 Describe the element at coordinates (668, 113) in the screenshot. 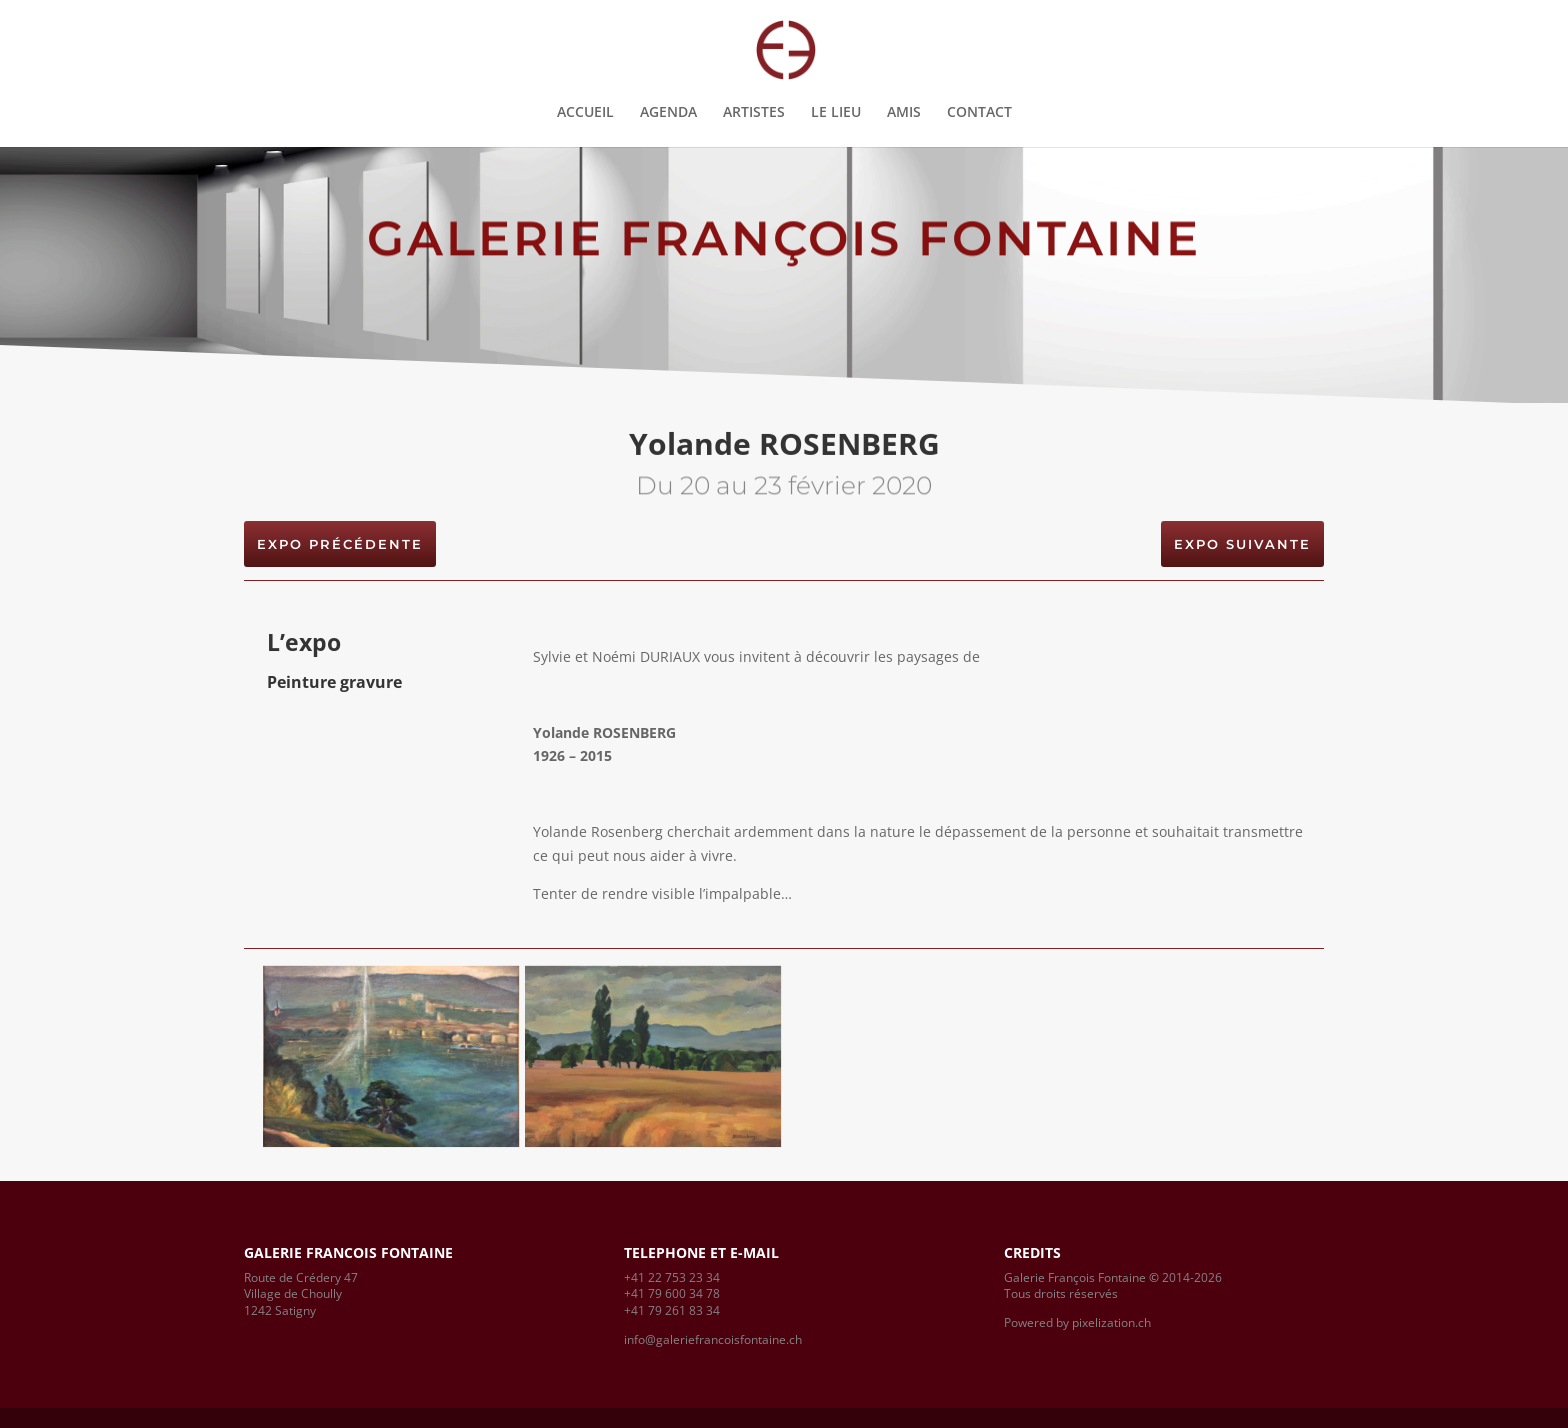

I see `AGENDA` at that location.